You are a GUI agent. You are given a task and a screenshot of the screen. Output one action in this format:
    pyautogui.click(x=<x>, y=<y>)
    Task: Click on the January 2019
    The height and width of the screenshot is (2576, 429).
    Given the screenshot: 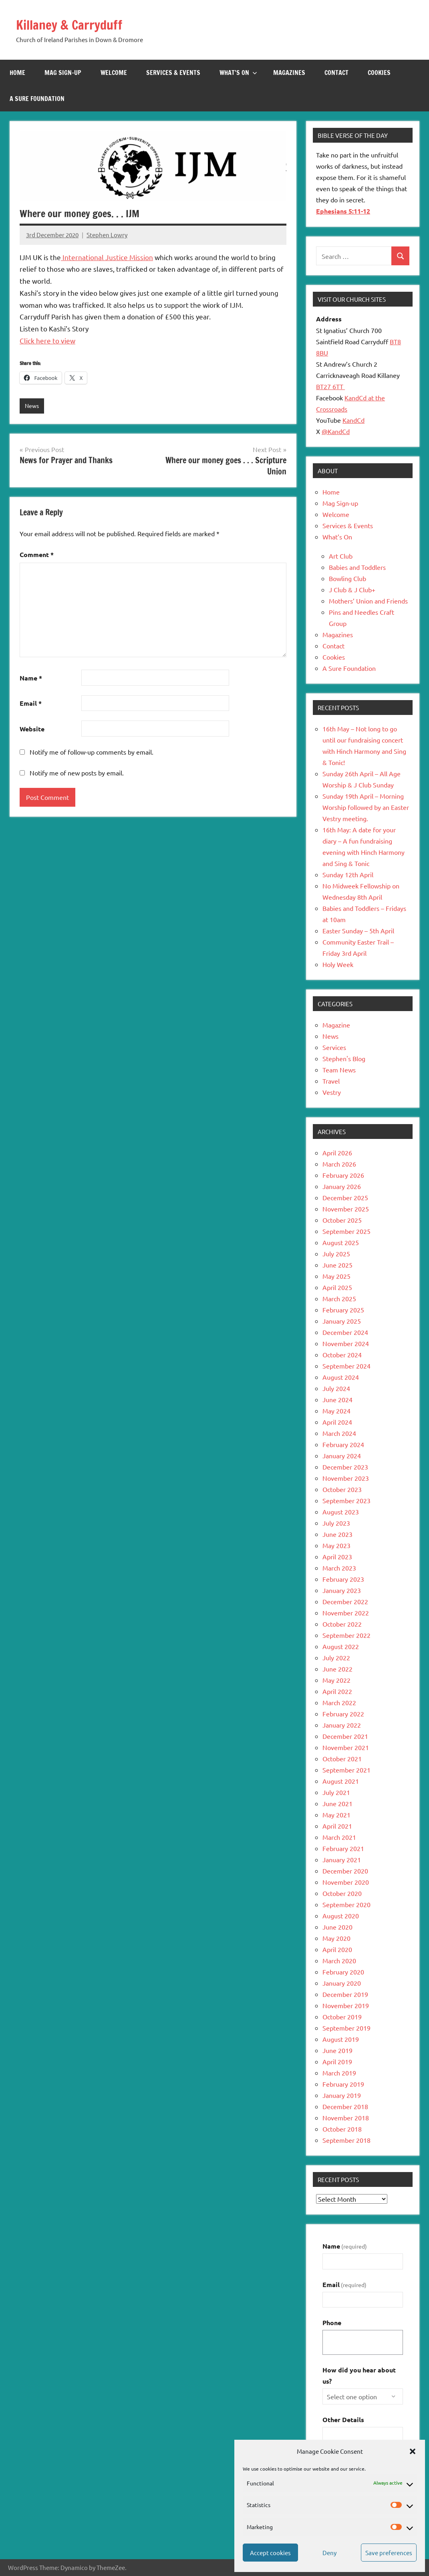 What is the action you would take?
    pyautogui.click(x=341, y=2095)
    